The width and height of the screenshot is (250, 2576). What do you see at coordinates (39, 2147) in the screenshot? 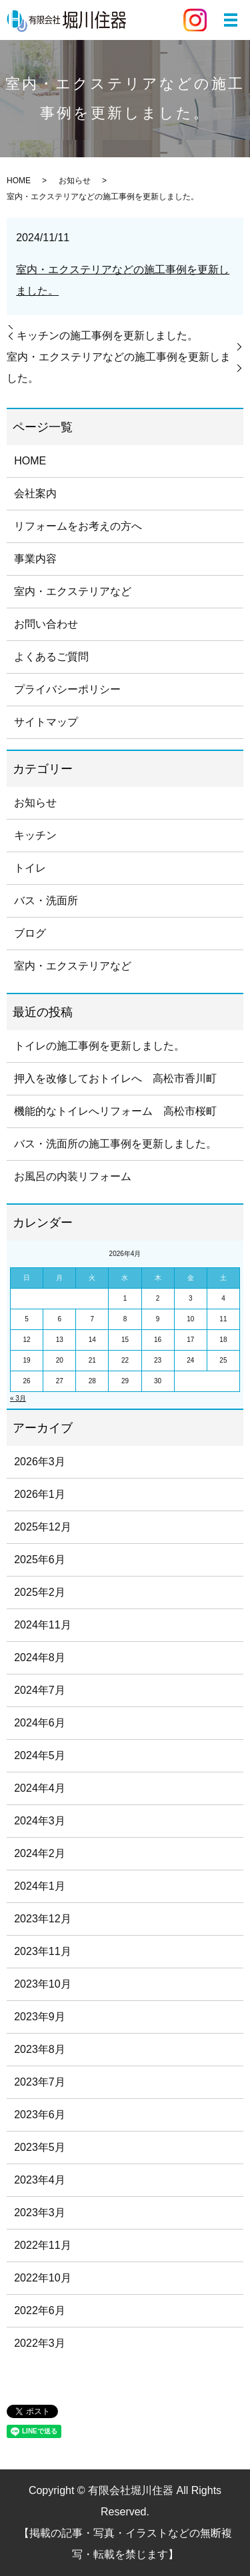
I see `2023年5月` at bounding box center [39, 2147].